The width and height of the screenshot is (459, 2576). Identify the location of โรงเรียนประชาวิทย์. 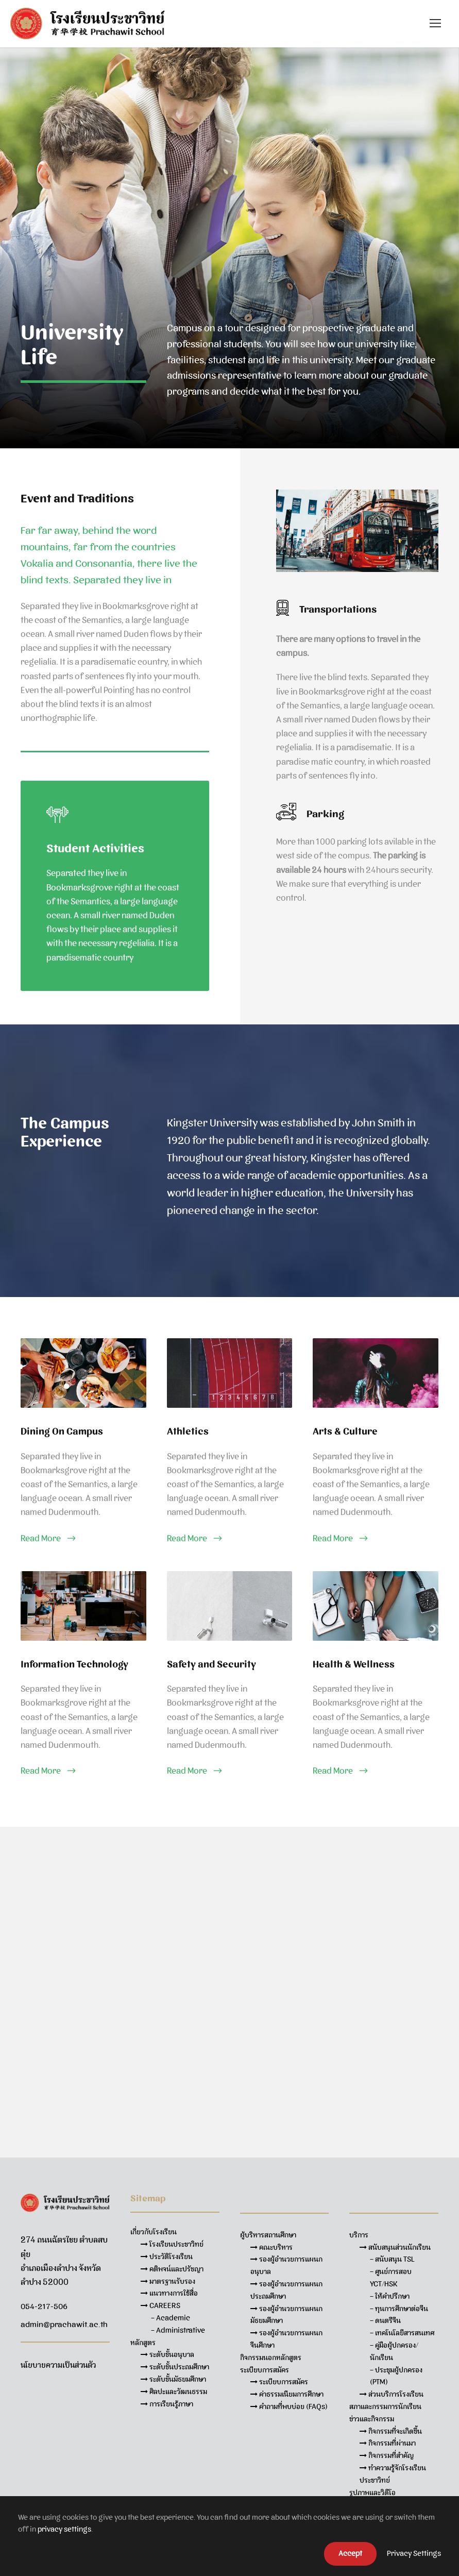
(172, 2244).